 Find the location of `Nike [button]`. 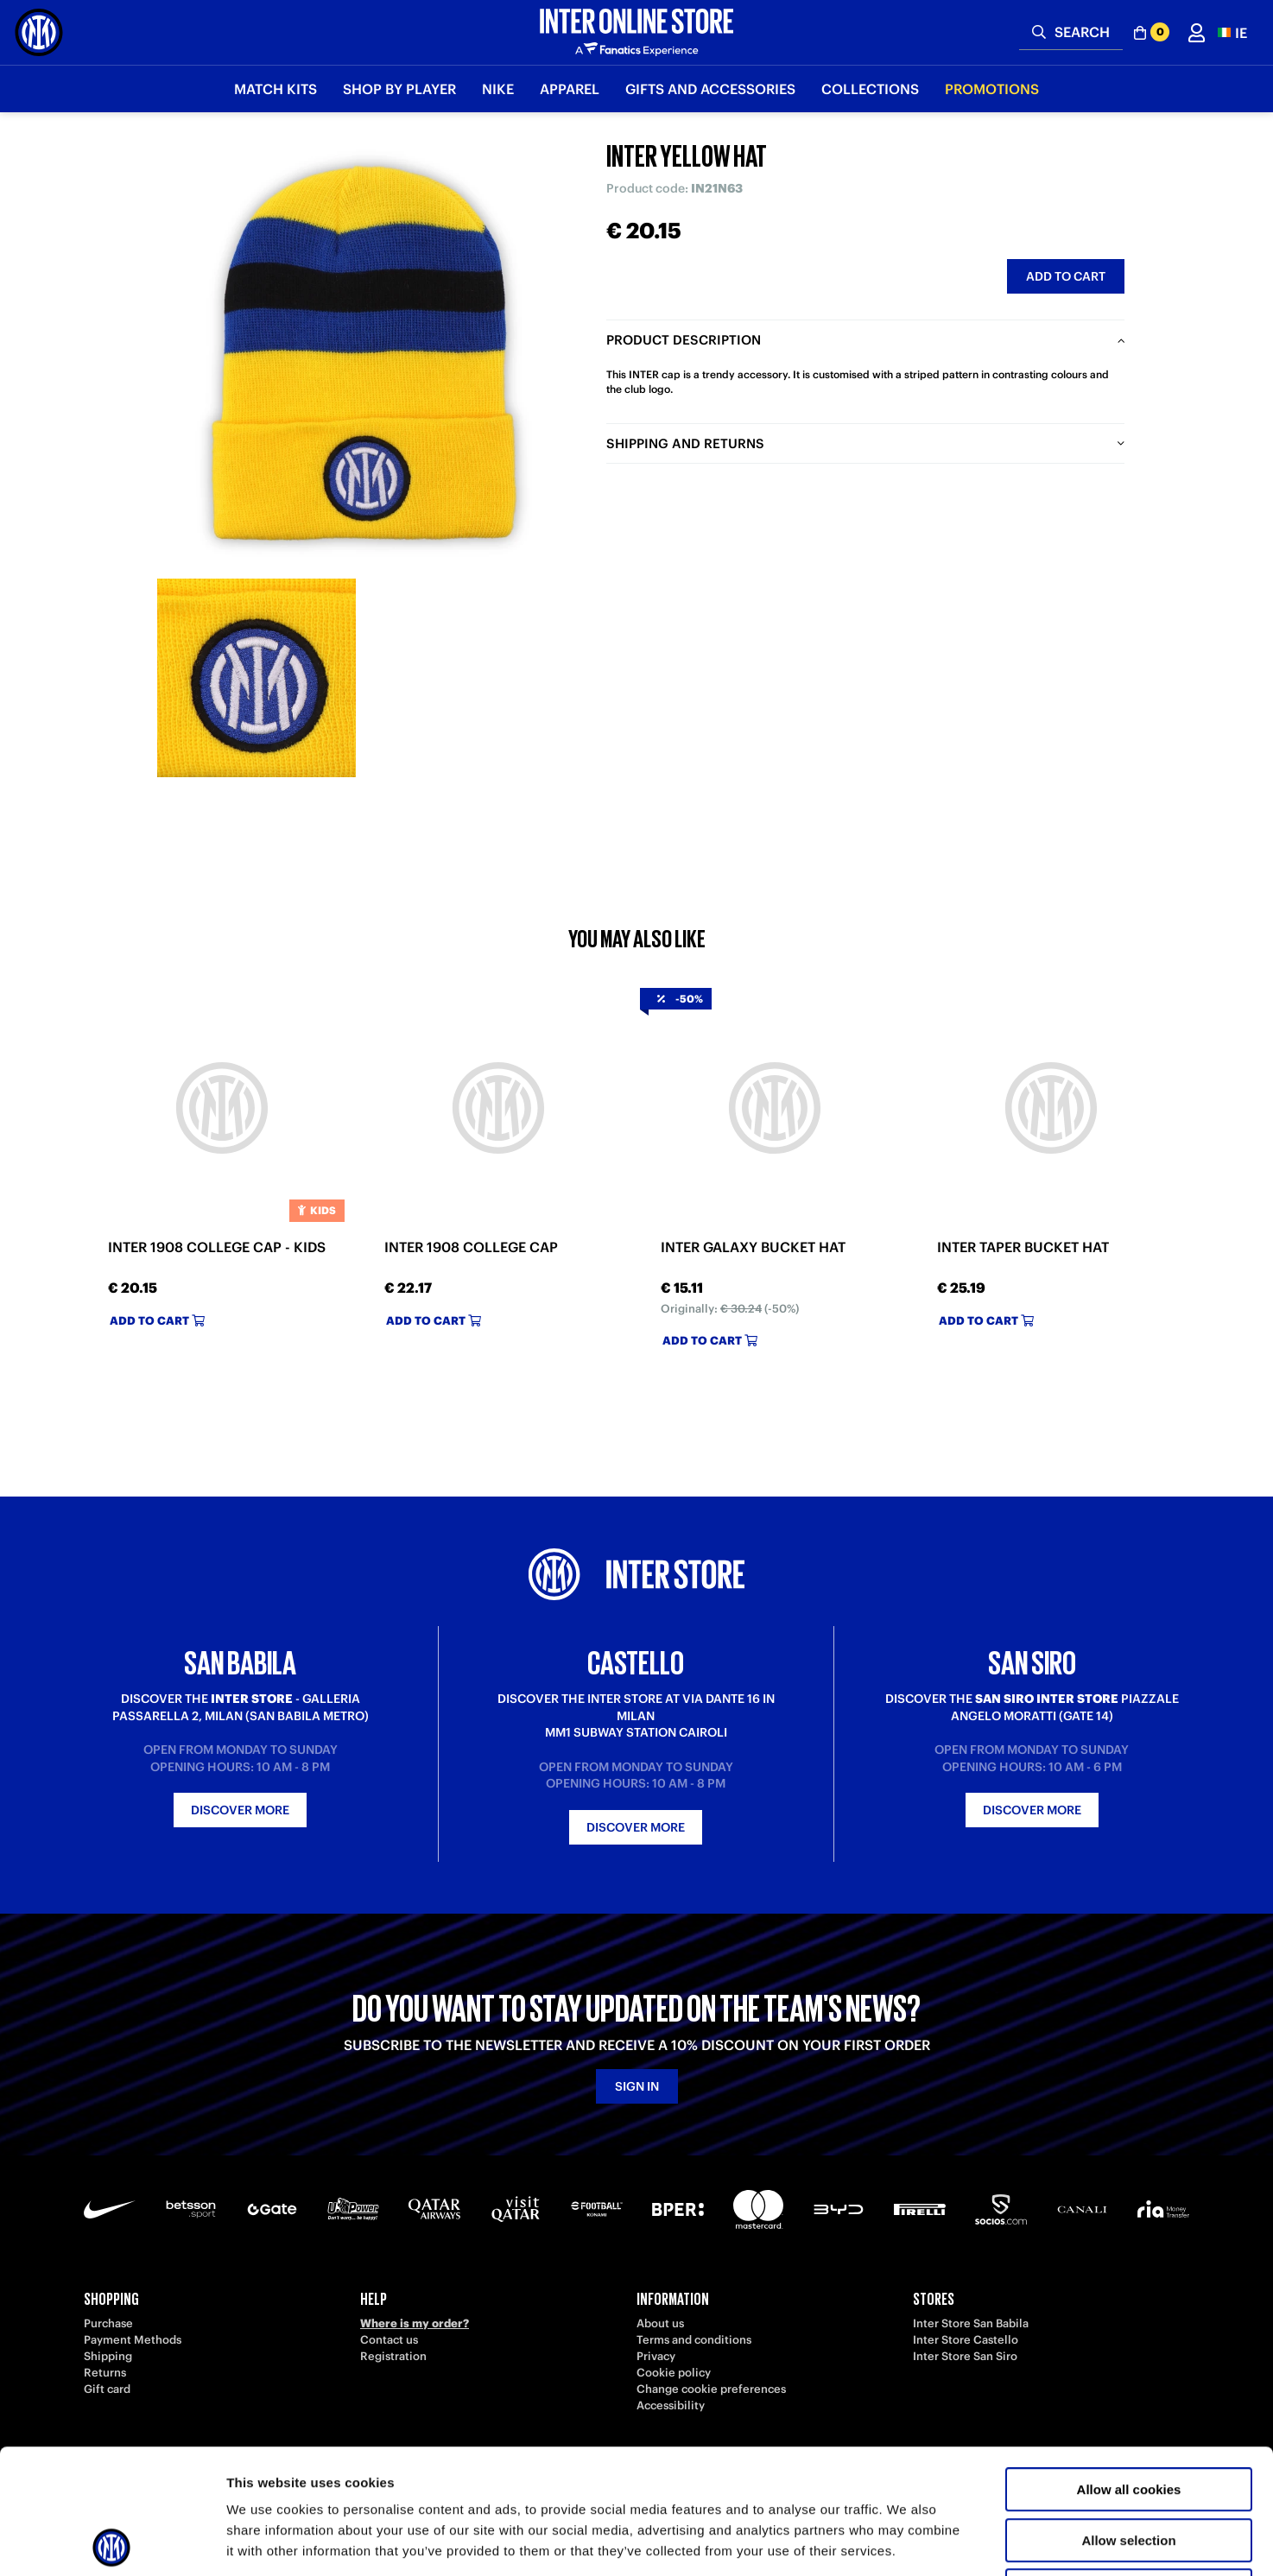

Nike [button] is located at coordinates (498, 89).